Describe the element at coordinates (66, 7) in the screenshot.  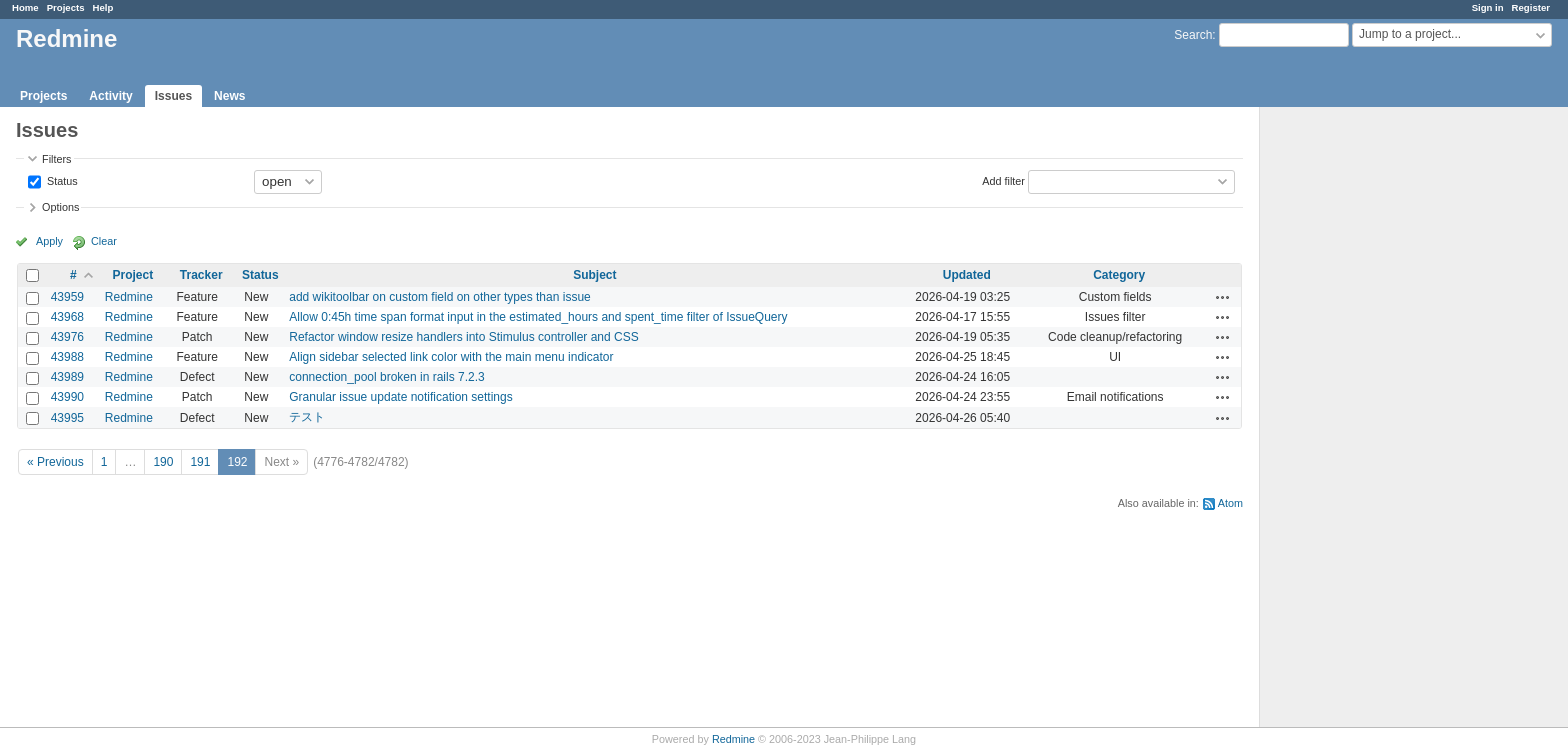
I see `Projects` at that location.